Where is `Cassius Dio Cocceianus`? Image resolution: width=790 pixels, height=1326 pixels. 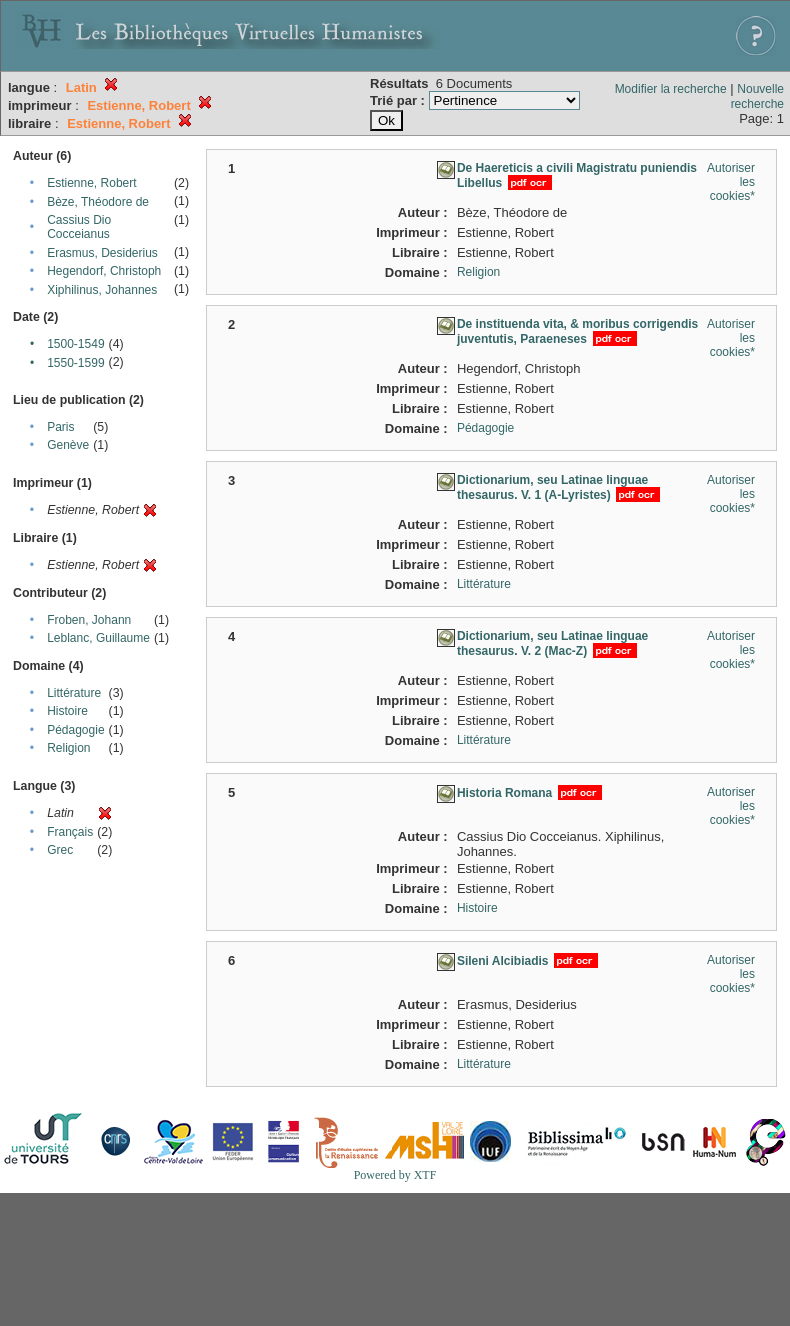
Cassius Dio Cocceianus is located at coordinates (79, 227).